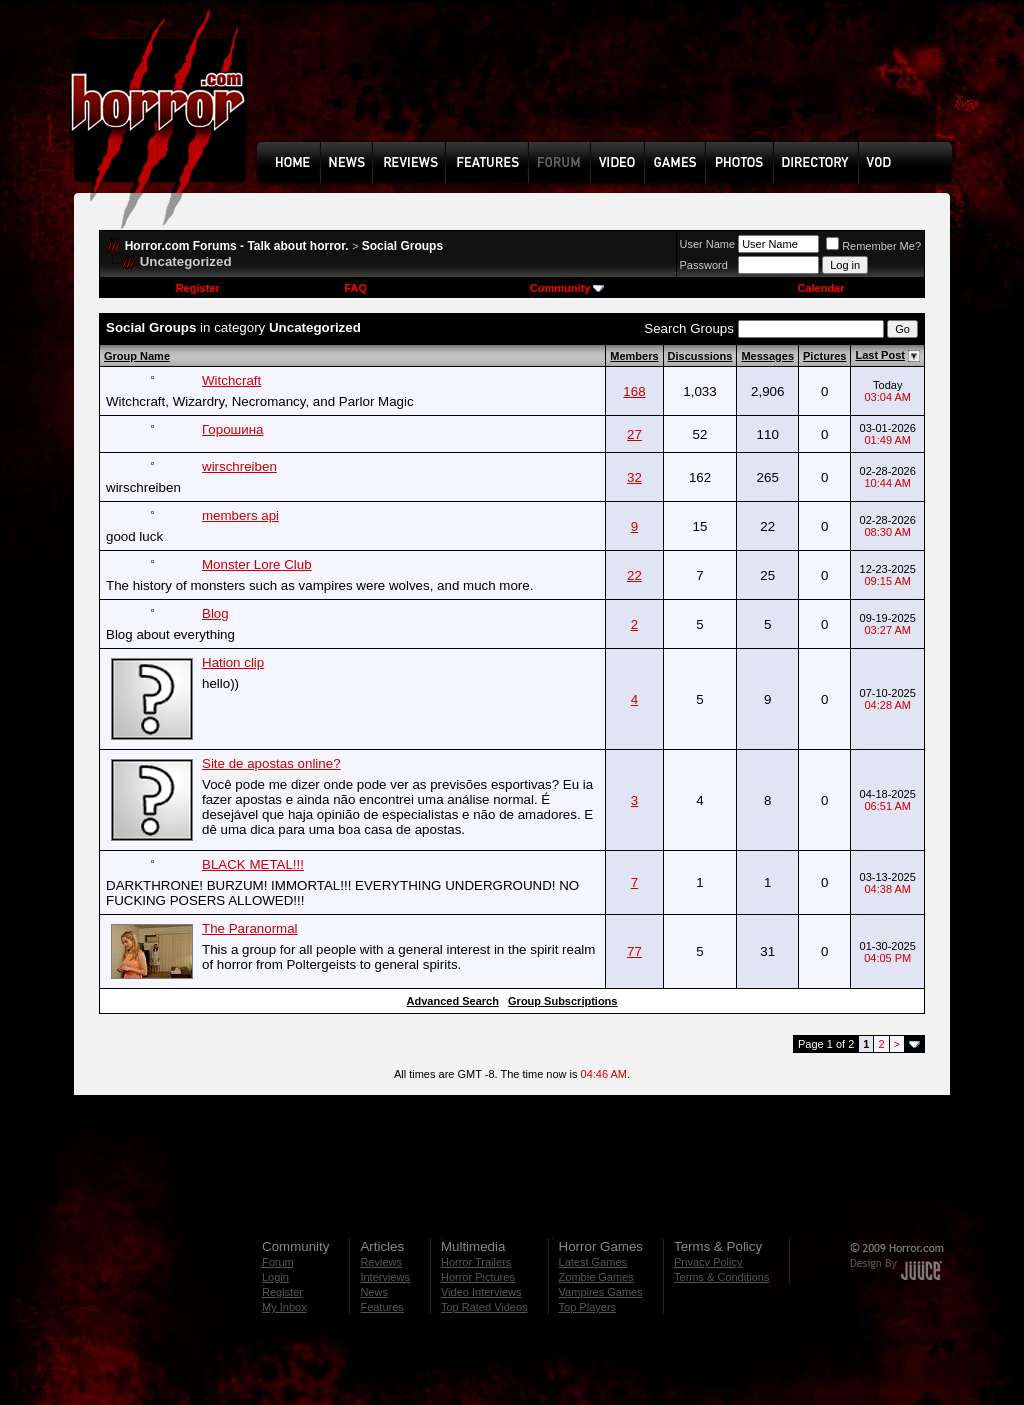 The image size is (1024, 1405). I want to click on Messages, so click(767, 356).